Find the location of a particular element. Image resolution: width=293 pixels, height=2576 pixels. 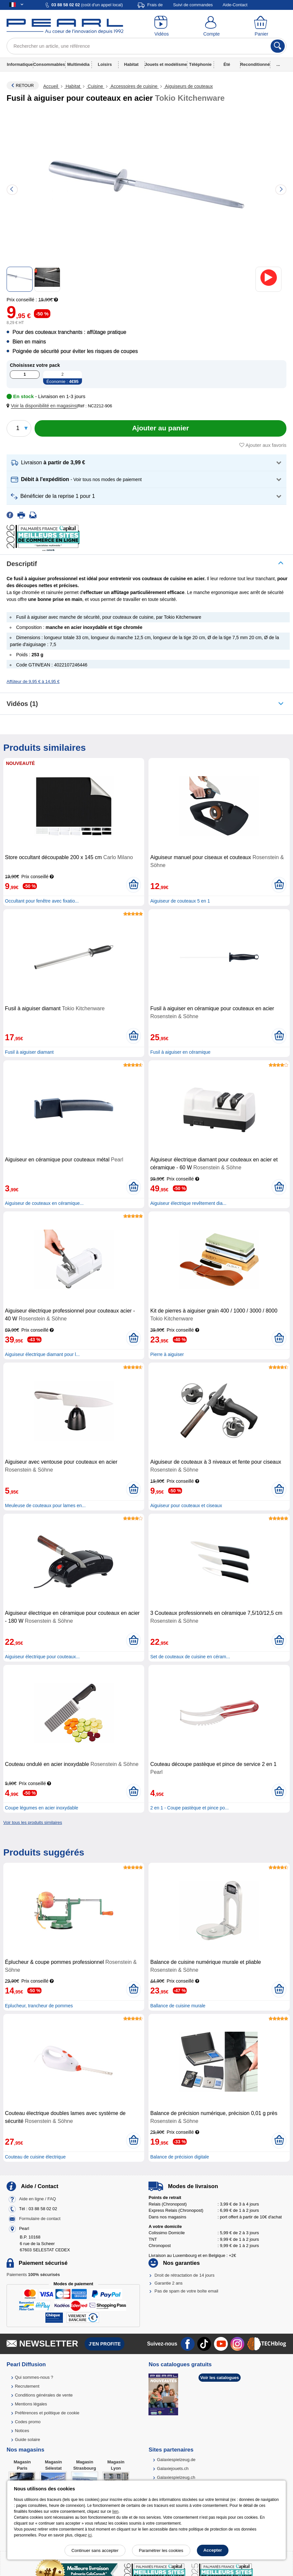

Été is located at coordinates (227, 64).